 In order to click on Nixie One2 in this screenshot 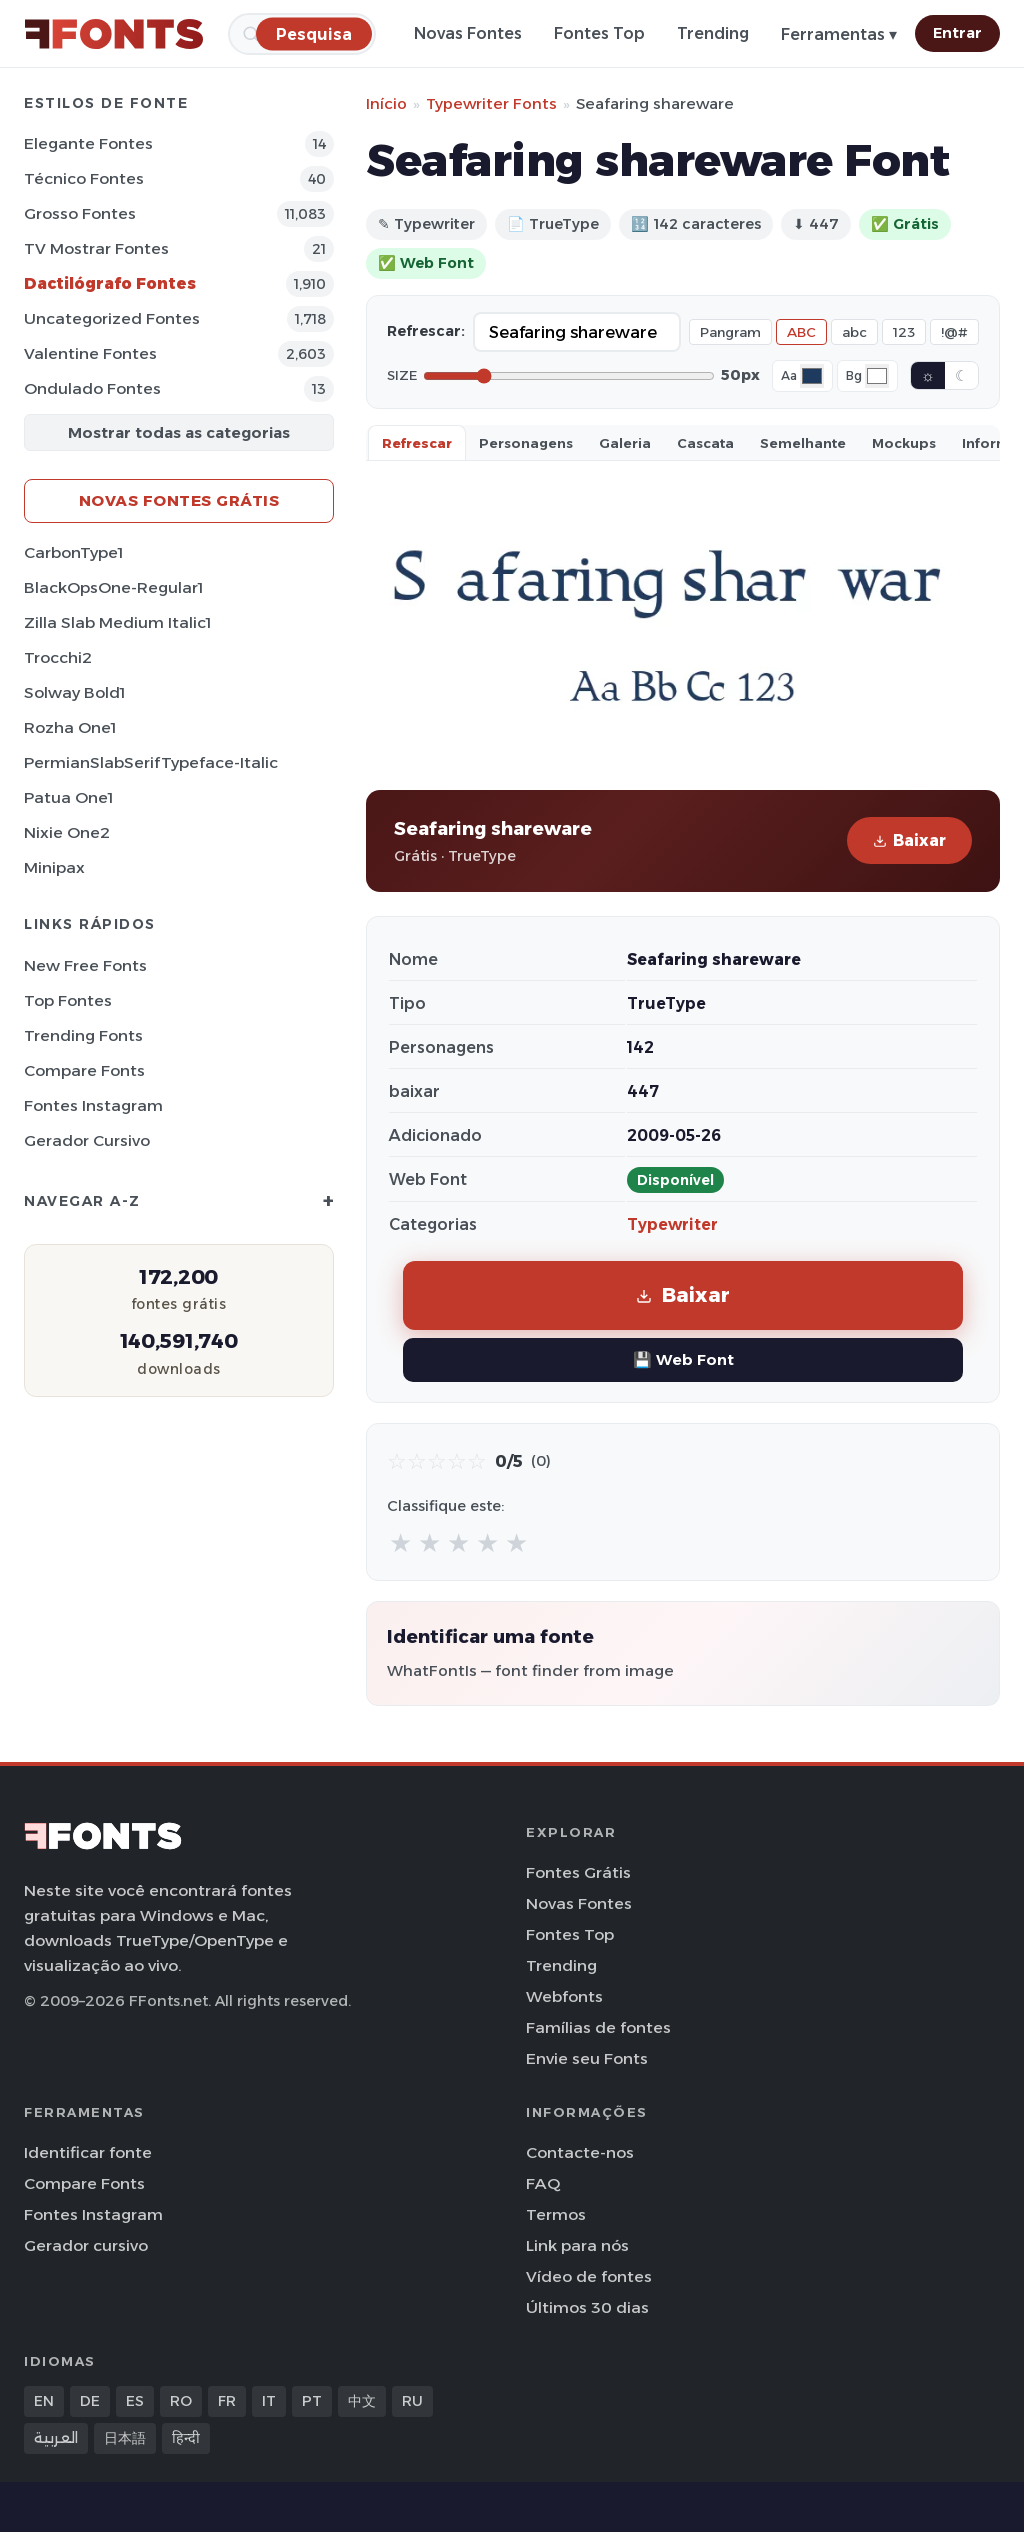, I will do `click(67, 832)`.